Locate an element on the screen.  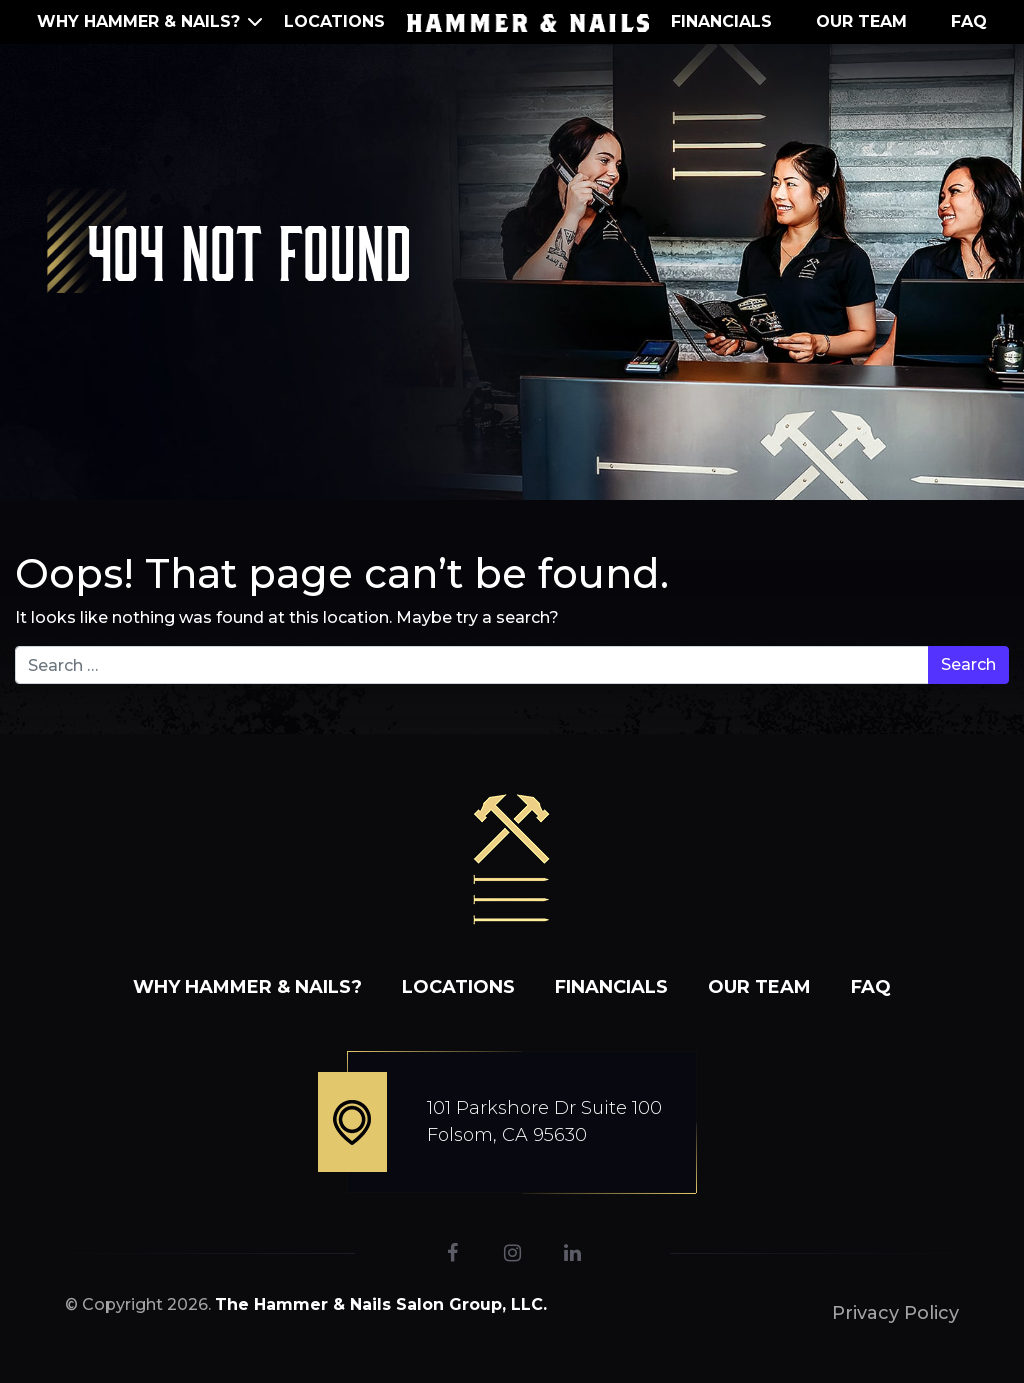
Financials is located at coordinates (721, 21).